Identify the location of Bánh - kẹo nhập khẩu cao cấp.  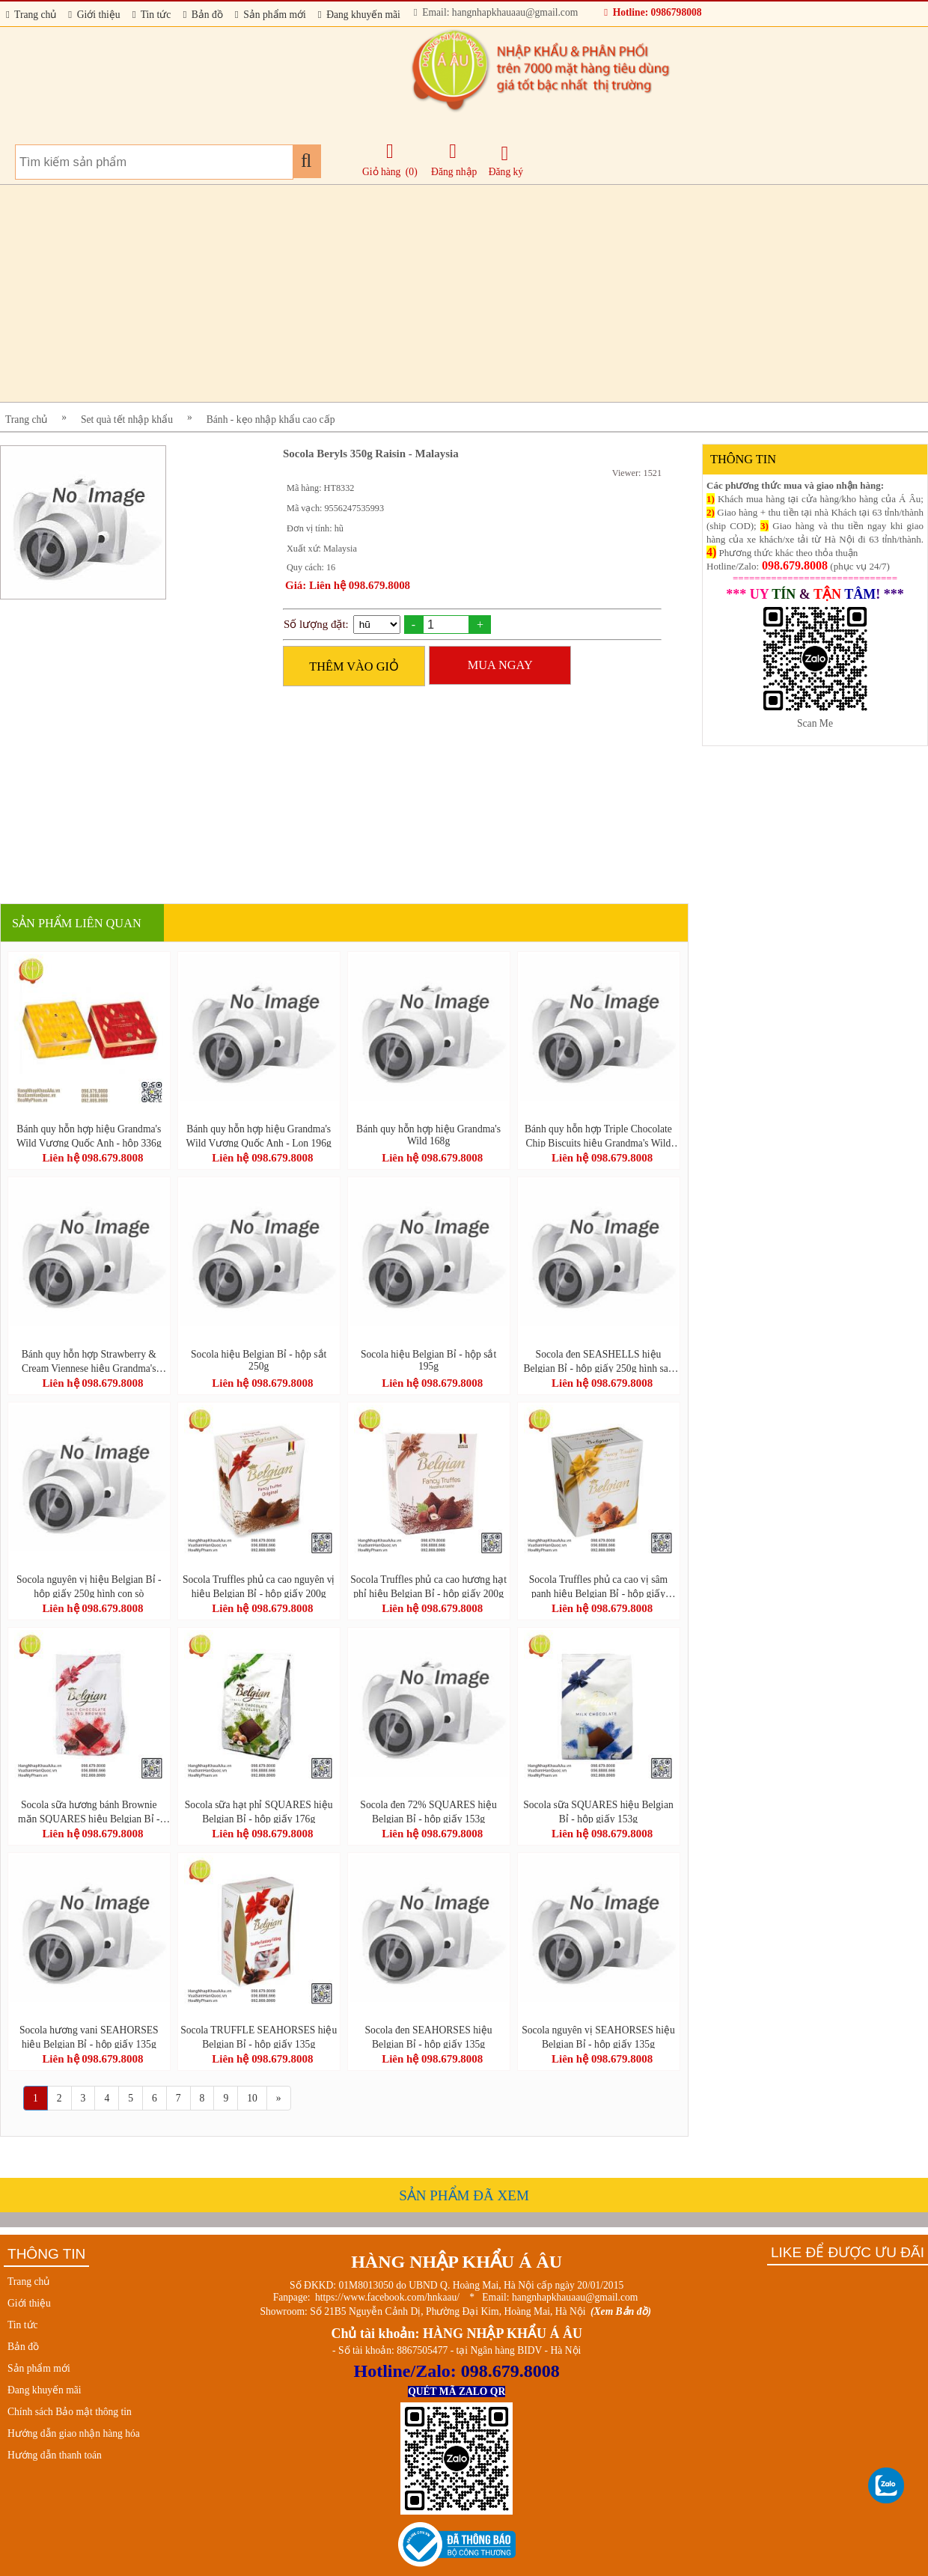
(271, 419).